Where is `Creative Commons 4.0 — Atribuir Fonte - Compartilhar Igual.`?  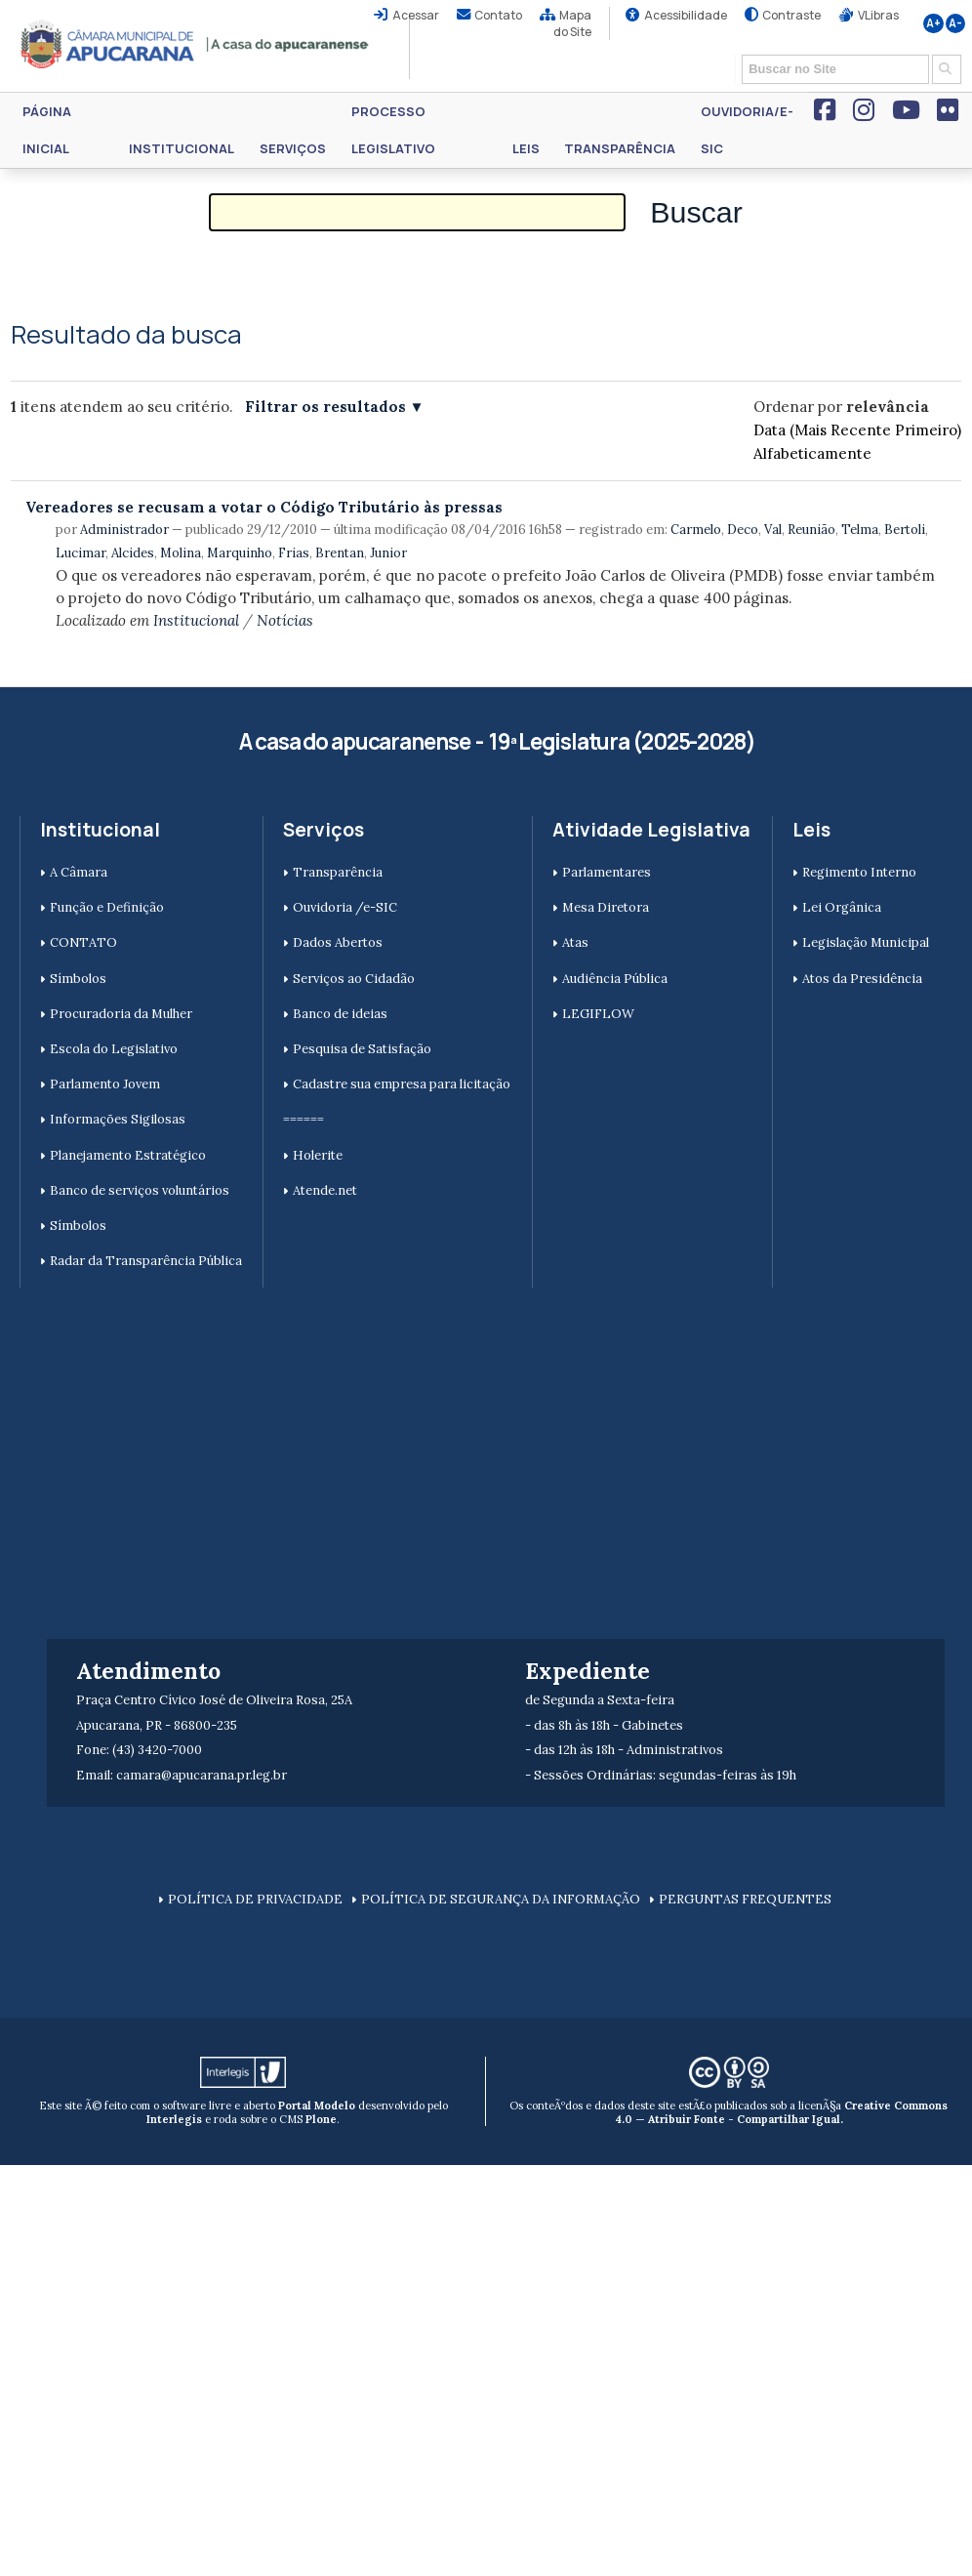
Creative Commons 4.0 — Atribuir Fonte - Compartilhar Igual. is located at coordinates (782, 2112).